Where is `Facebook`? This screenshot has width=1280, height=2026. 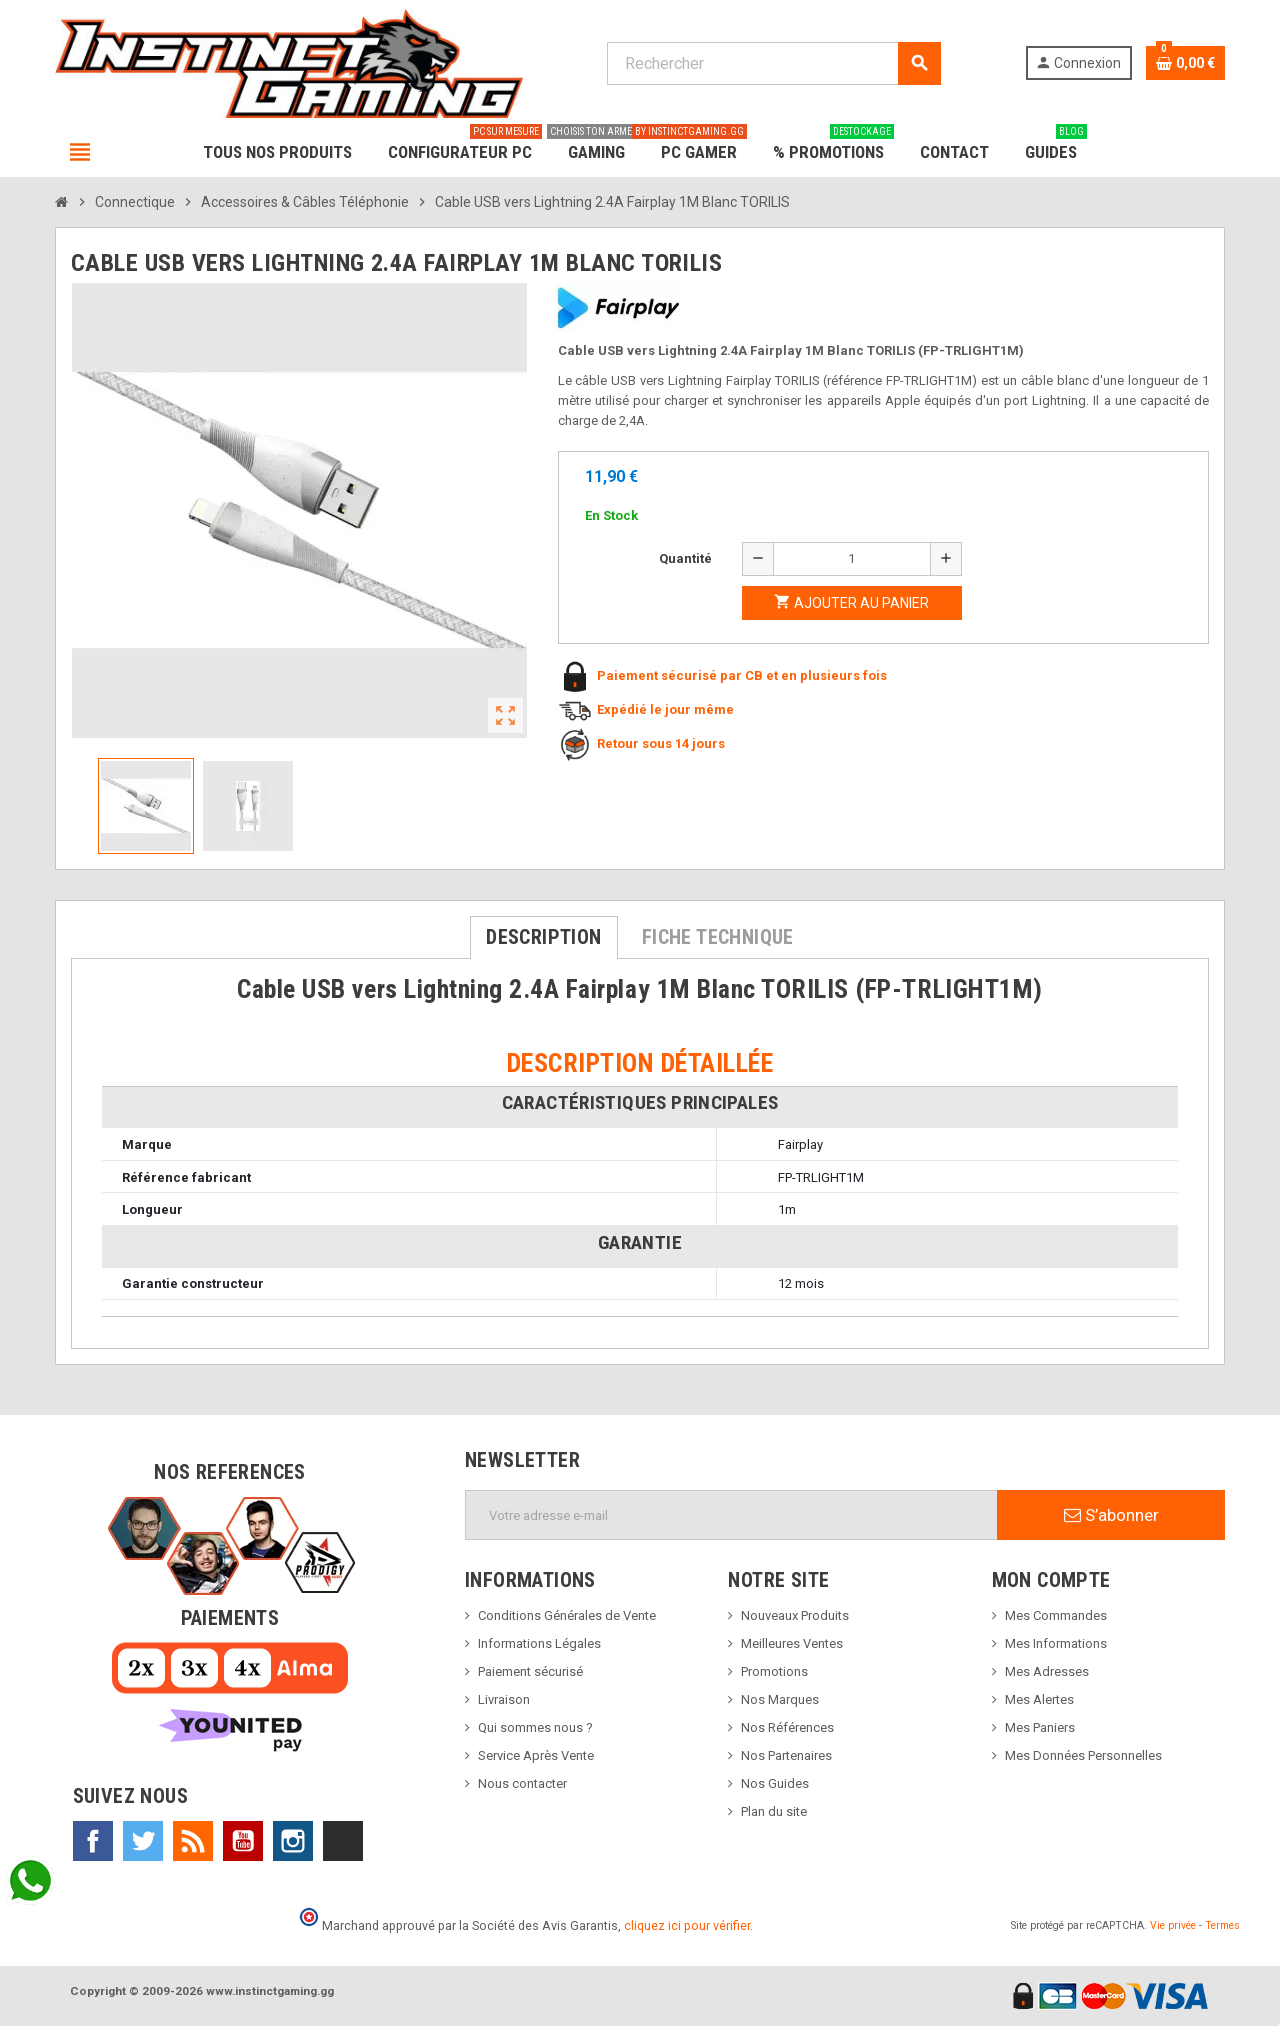
Facebook is located at coordinates (93, 1841).